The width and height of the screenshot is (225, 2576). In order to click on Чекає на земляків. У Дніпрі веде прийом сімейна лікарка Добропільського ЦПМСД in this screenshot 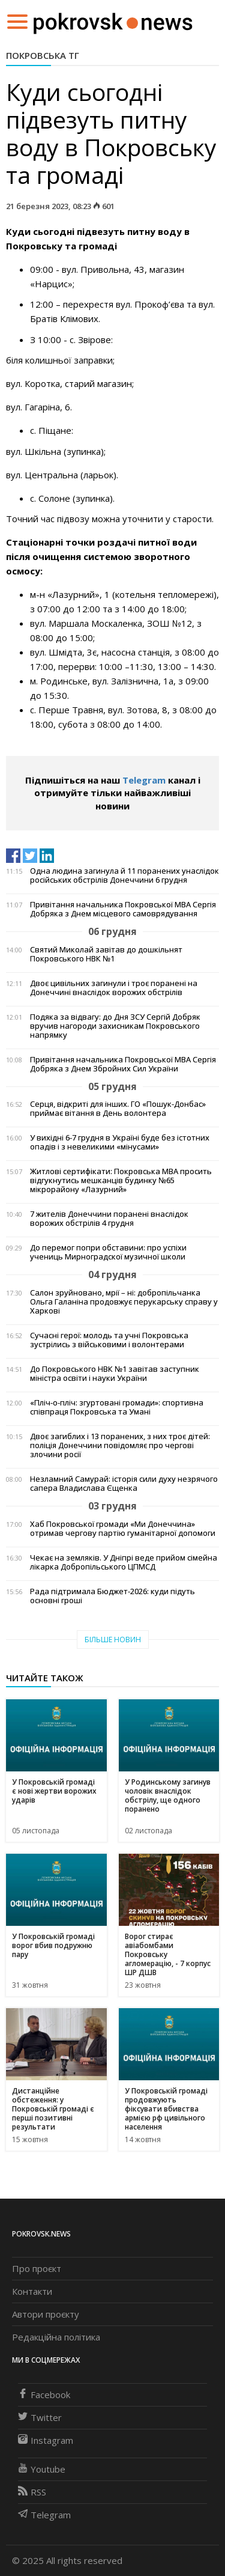, I will do `click(123, 1562)`.